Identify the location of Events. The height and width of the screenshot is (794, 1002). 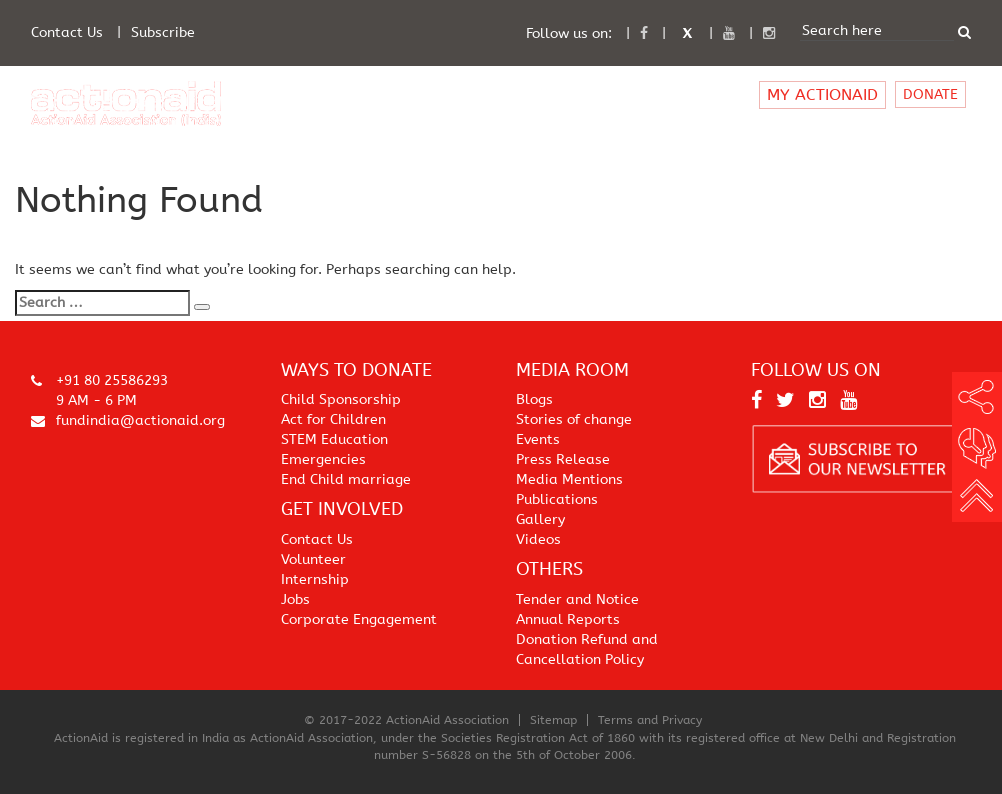
(538, 439).